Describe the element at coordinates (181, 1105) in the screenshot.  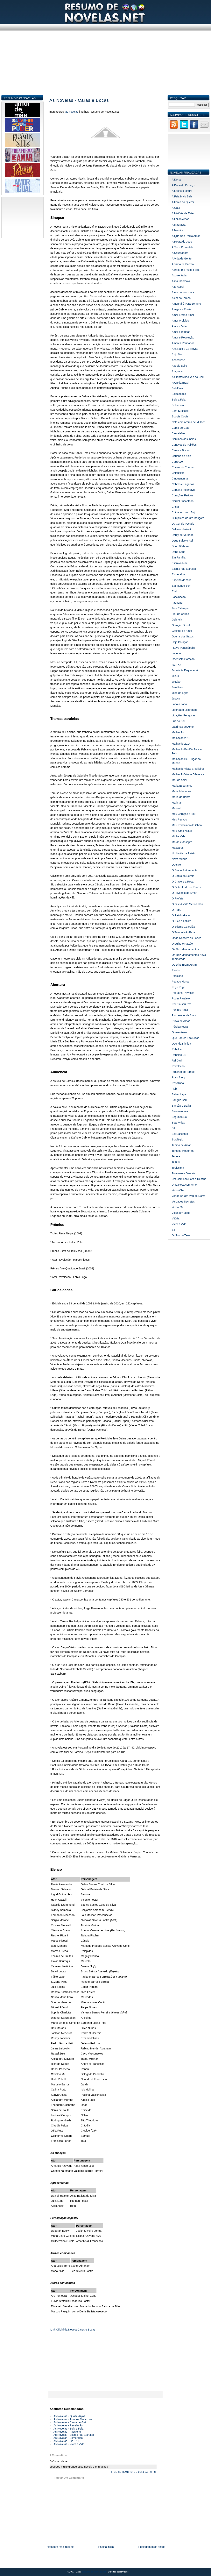
I see `Sansão e Dalila` at that location.